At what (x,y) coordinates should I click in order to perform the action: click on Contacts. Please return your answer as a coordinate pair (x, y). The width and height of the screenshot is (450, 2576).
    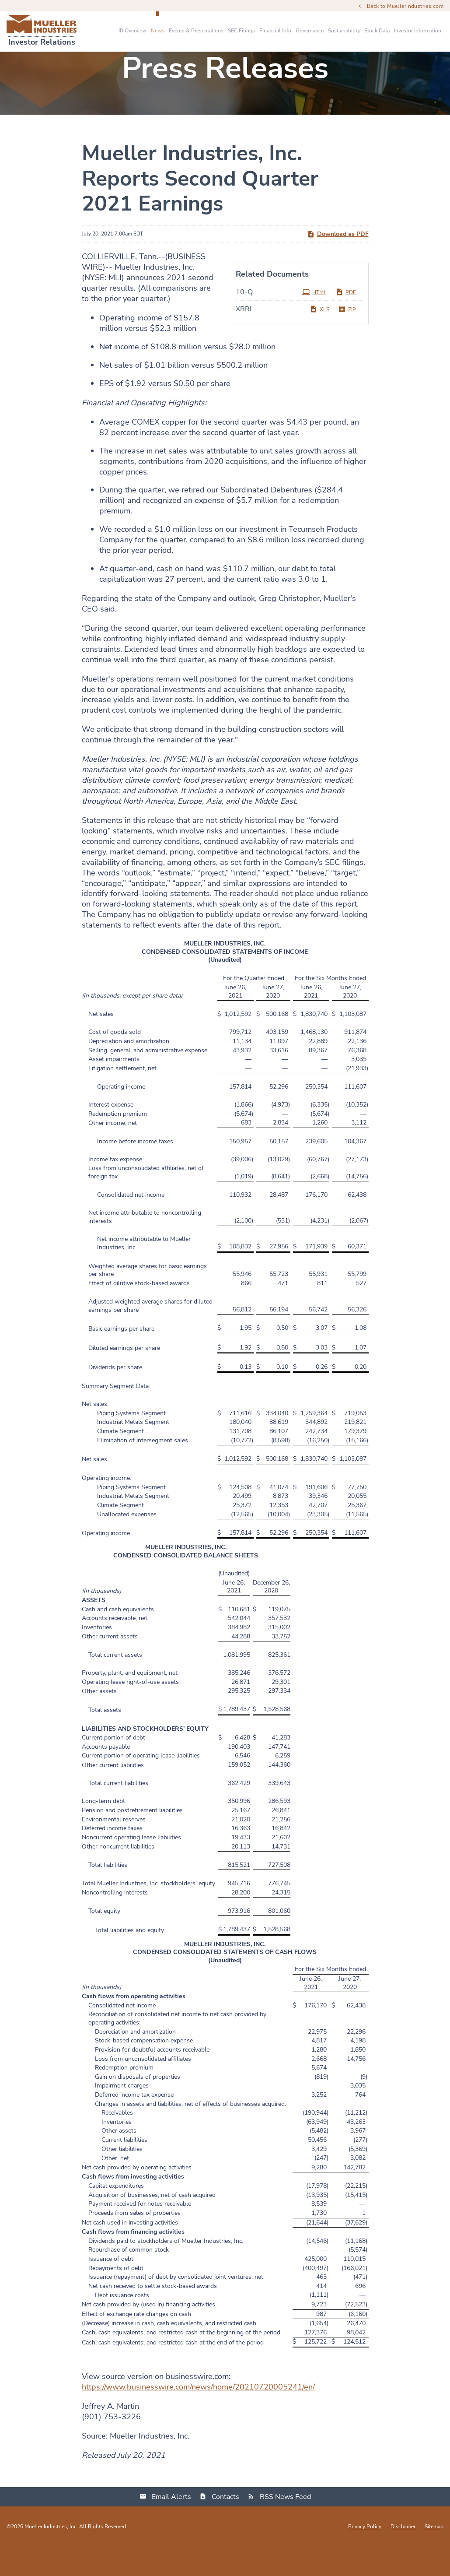
    Looking at the image, I should click on (225, 2526).